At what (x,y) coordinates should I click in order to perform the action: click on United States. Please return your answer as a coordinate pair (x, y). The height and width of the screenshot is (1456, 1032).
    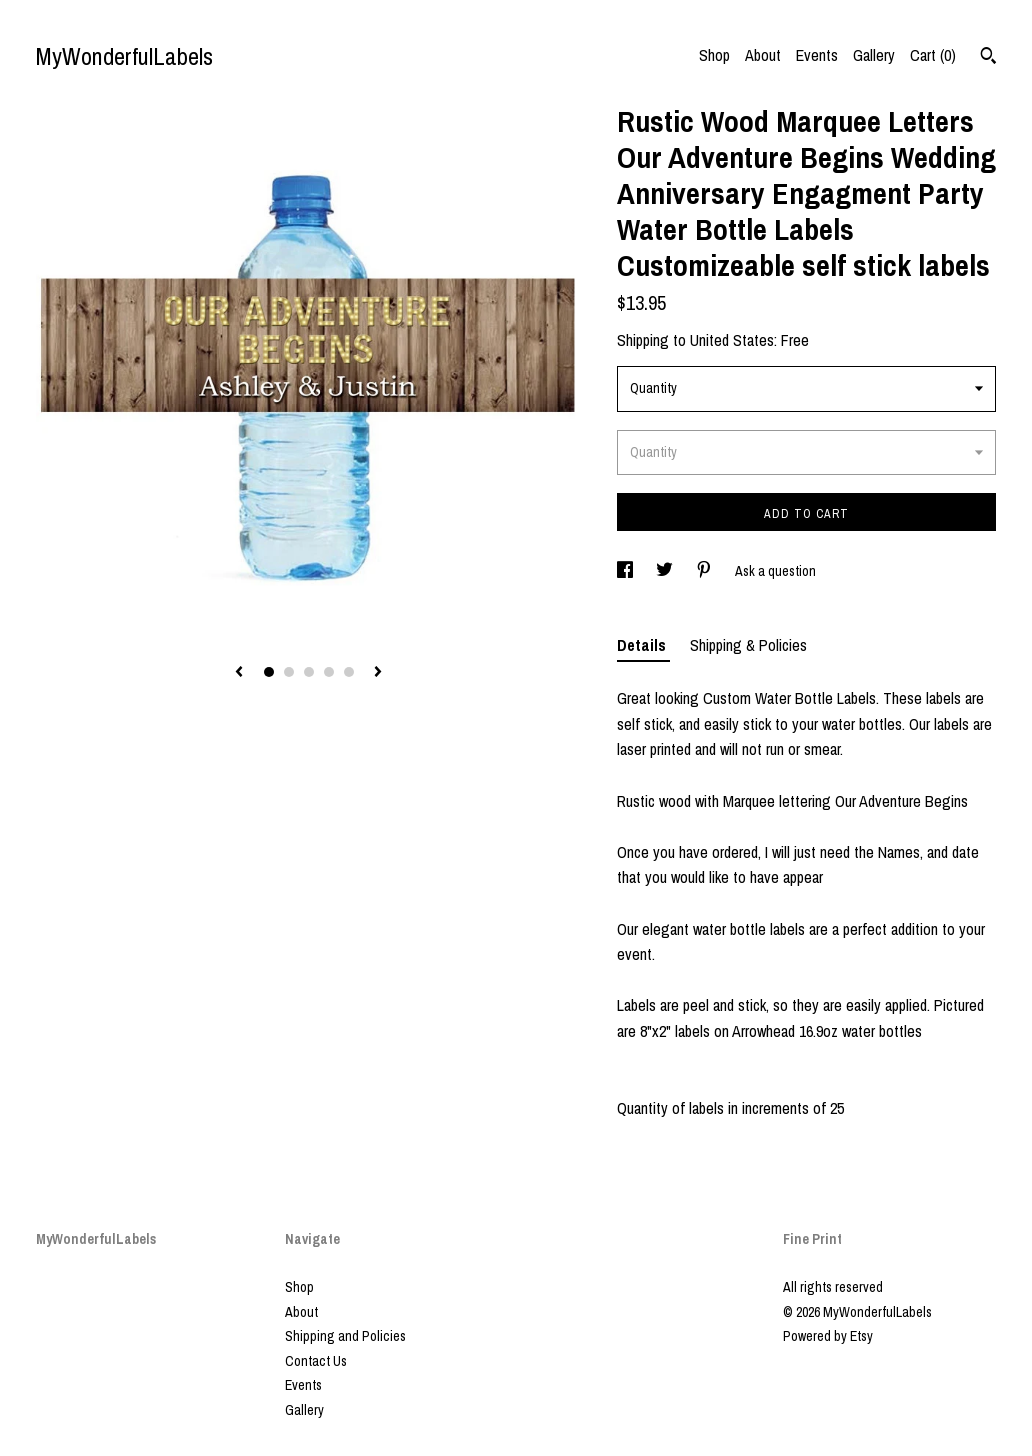
    Looking at the image, I should click on (732, 340).